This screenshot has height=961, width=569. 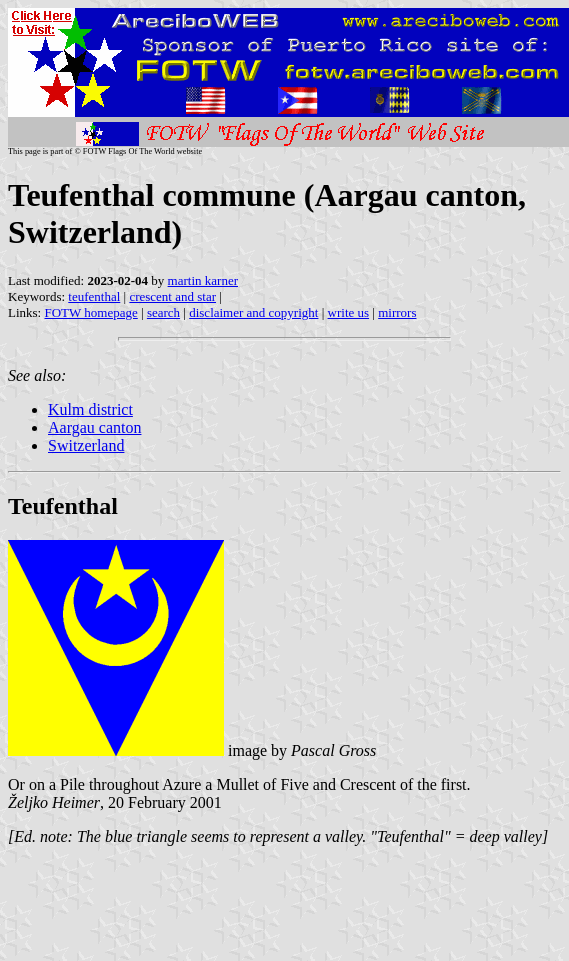 What do you see at coordinates (94, 427) in the screenshot?
I see `Aargau canton` at bounding box center [94, 427].